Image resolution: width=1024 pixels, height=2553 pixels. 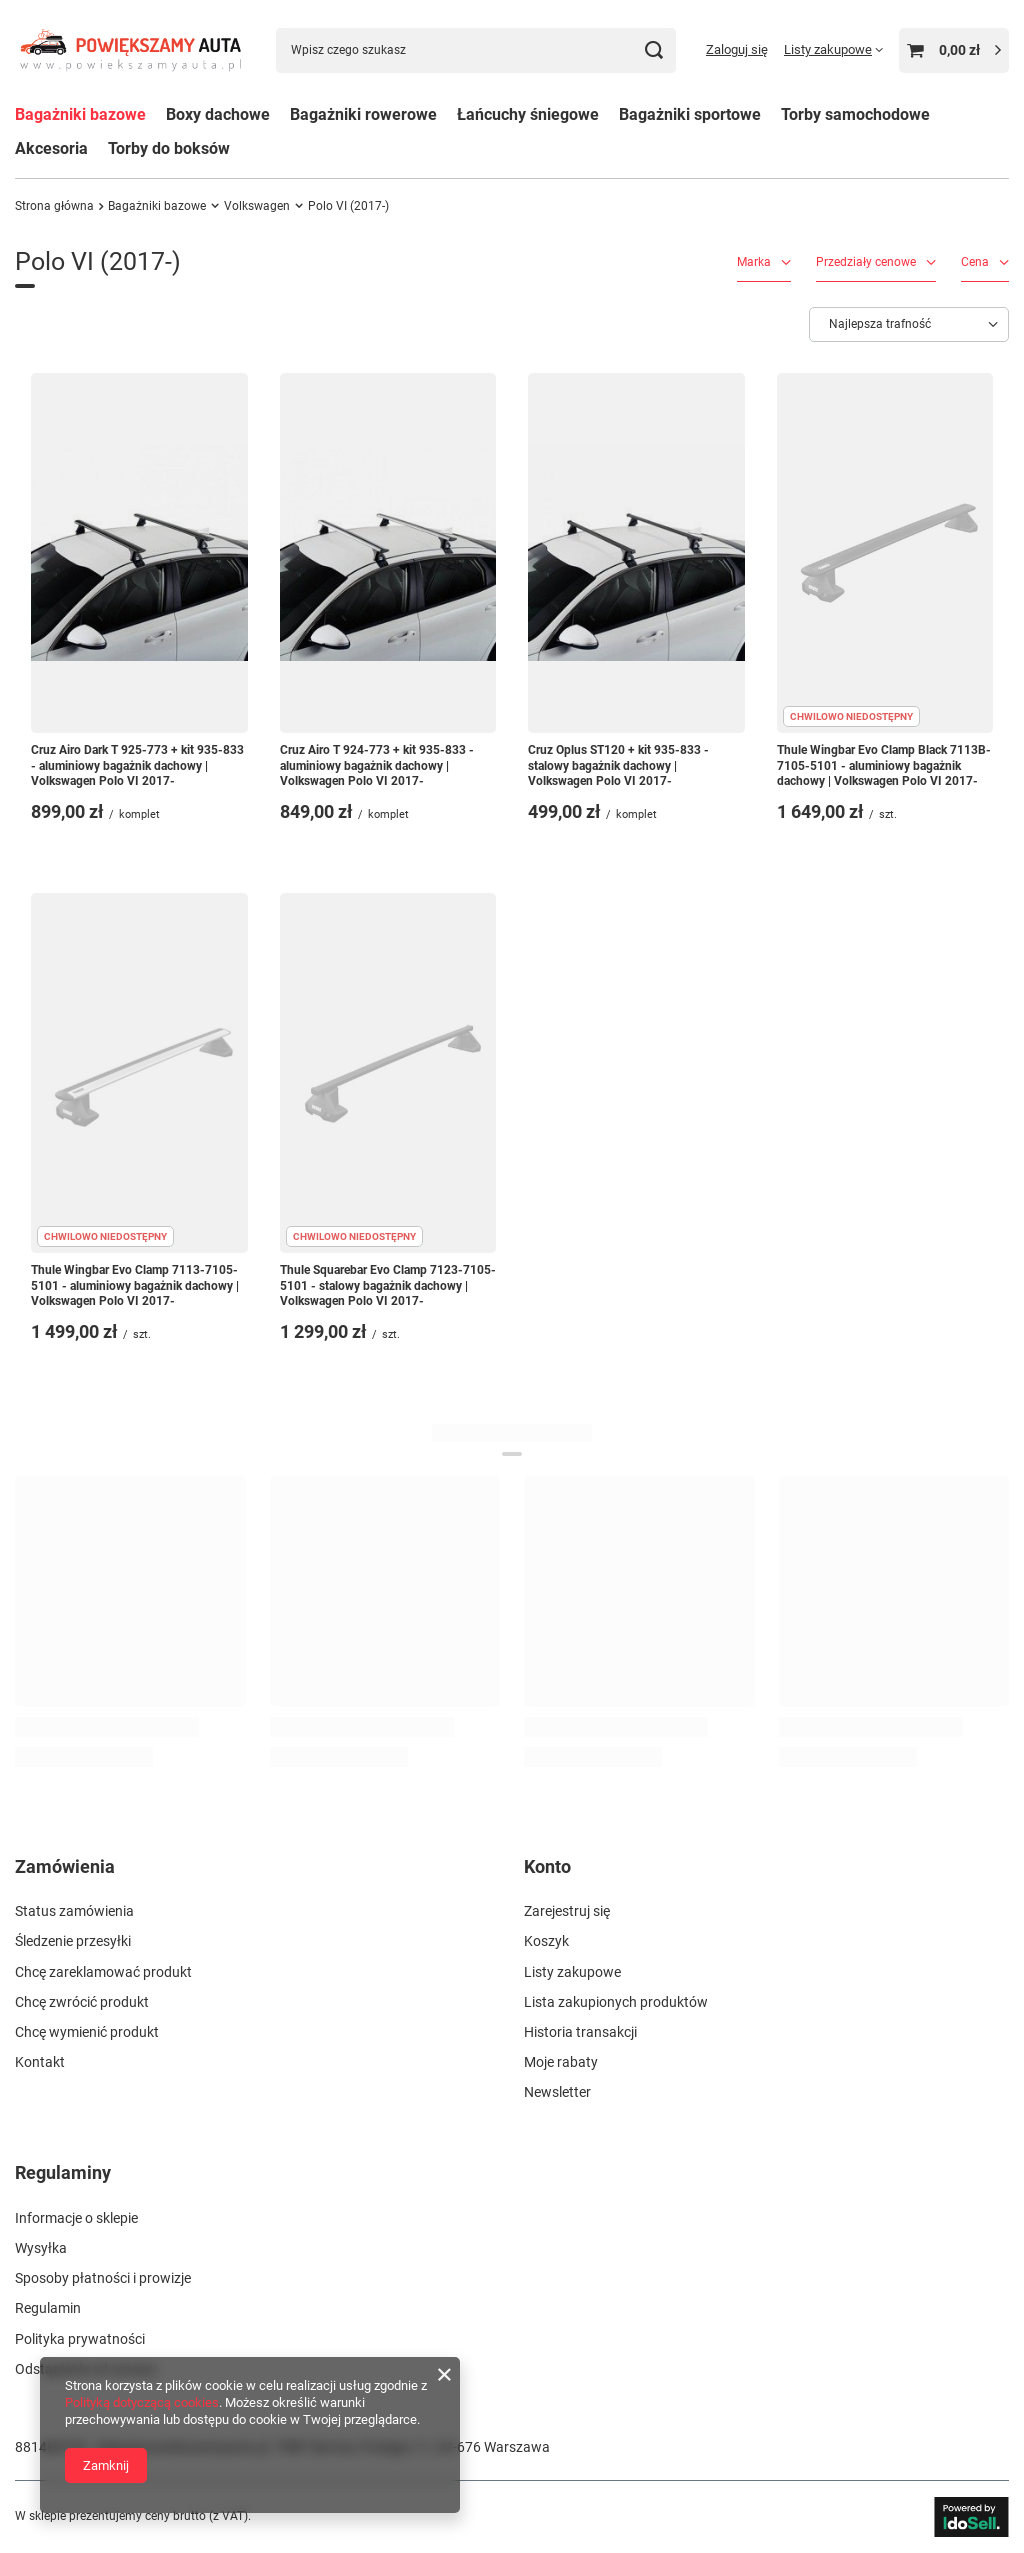 What do you see at coordinates (833, 49) in the screenshot?
I see `[Listy zakupowe]` at bounding box center [833, 49].